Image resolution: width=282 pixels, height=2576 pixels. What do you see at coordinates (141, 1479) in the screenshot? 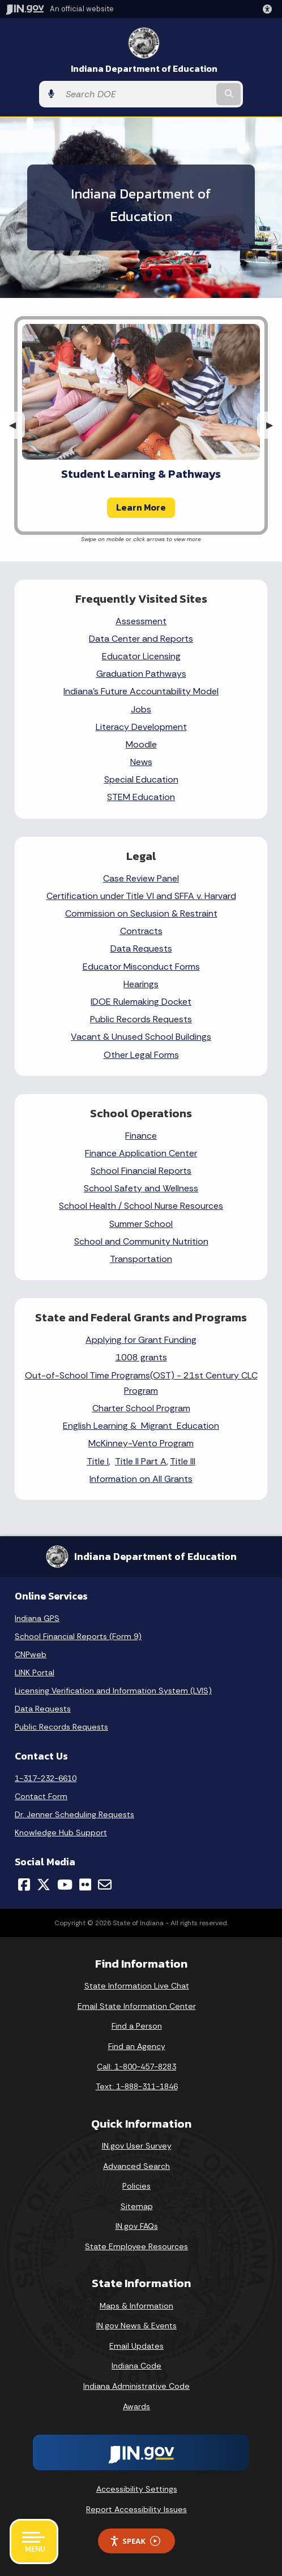
I see `Information on All Grants` at bounding box center [141, 1479].